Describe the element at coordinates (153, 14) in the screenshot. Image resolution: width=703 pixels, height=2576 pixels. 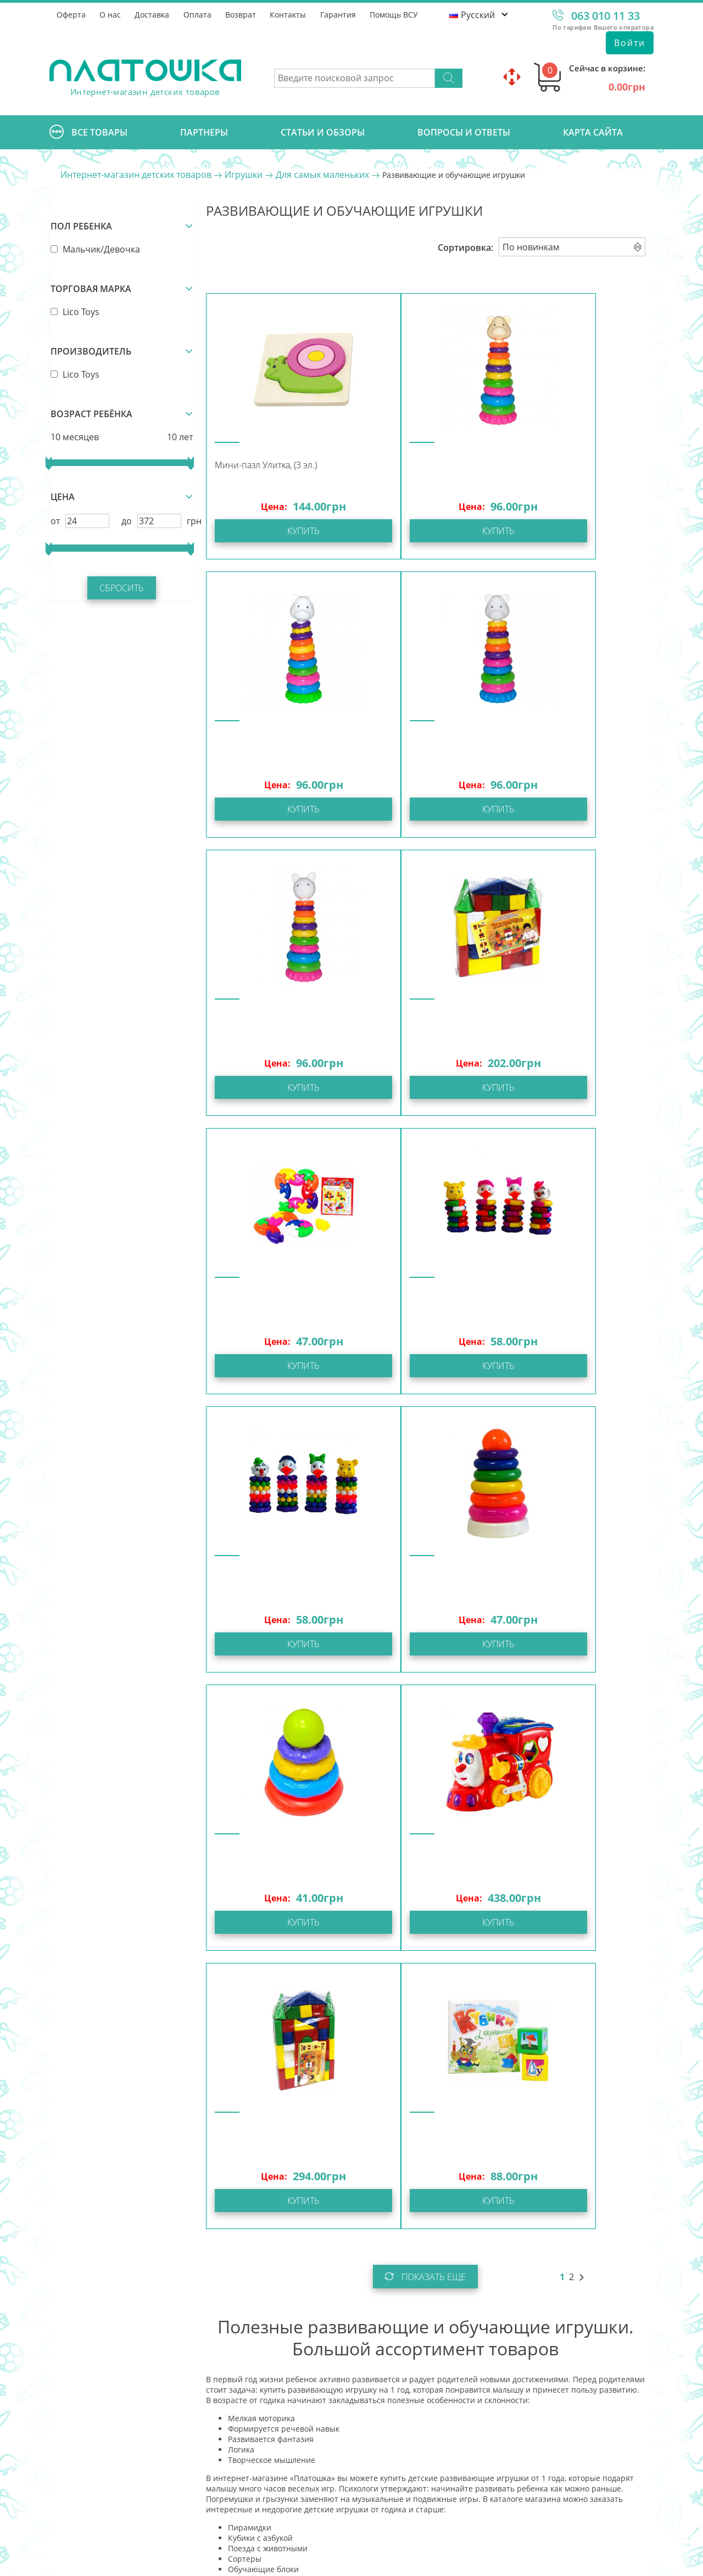
I see `Доставка` at that location.